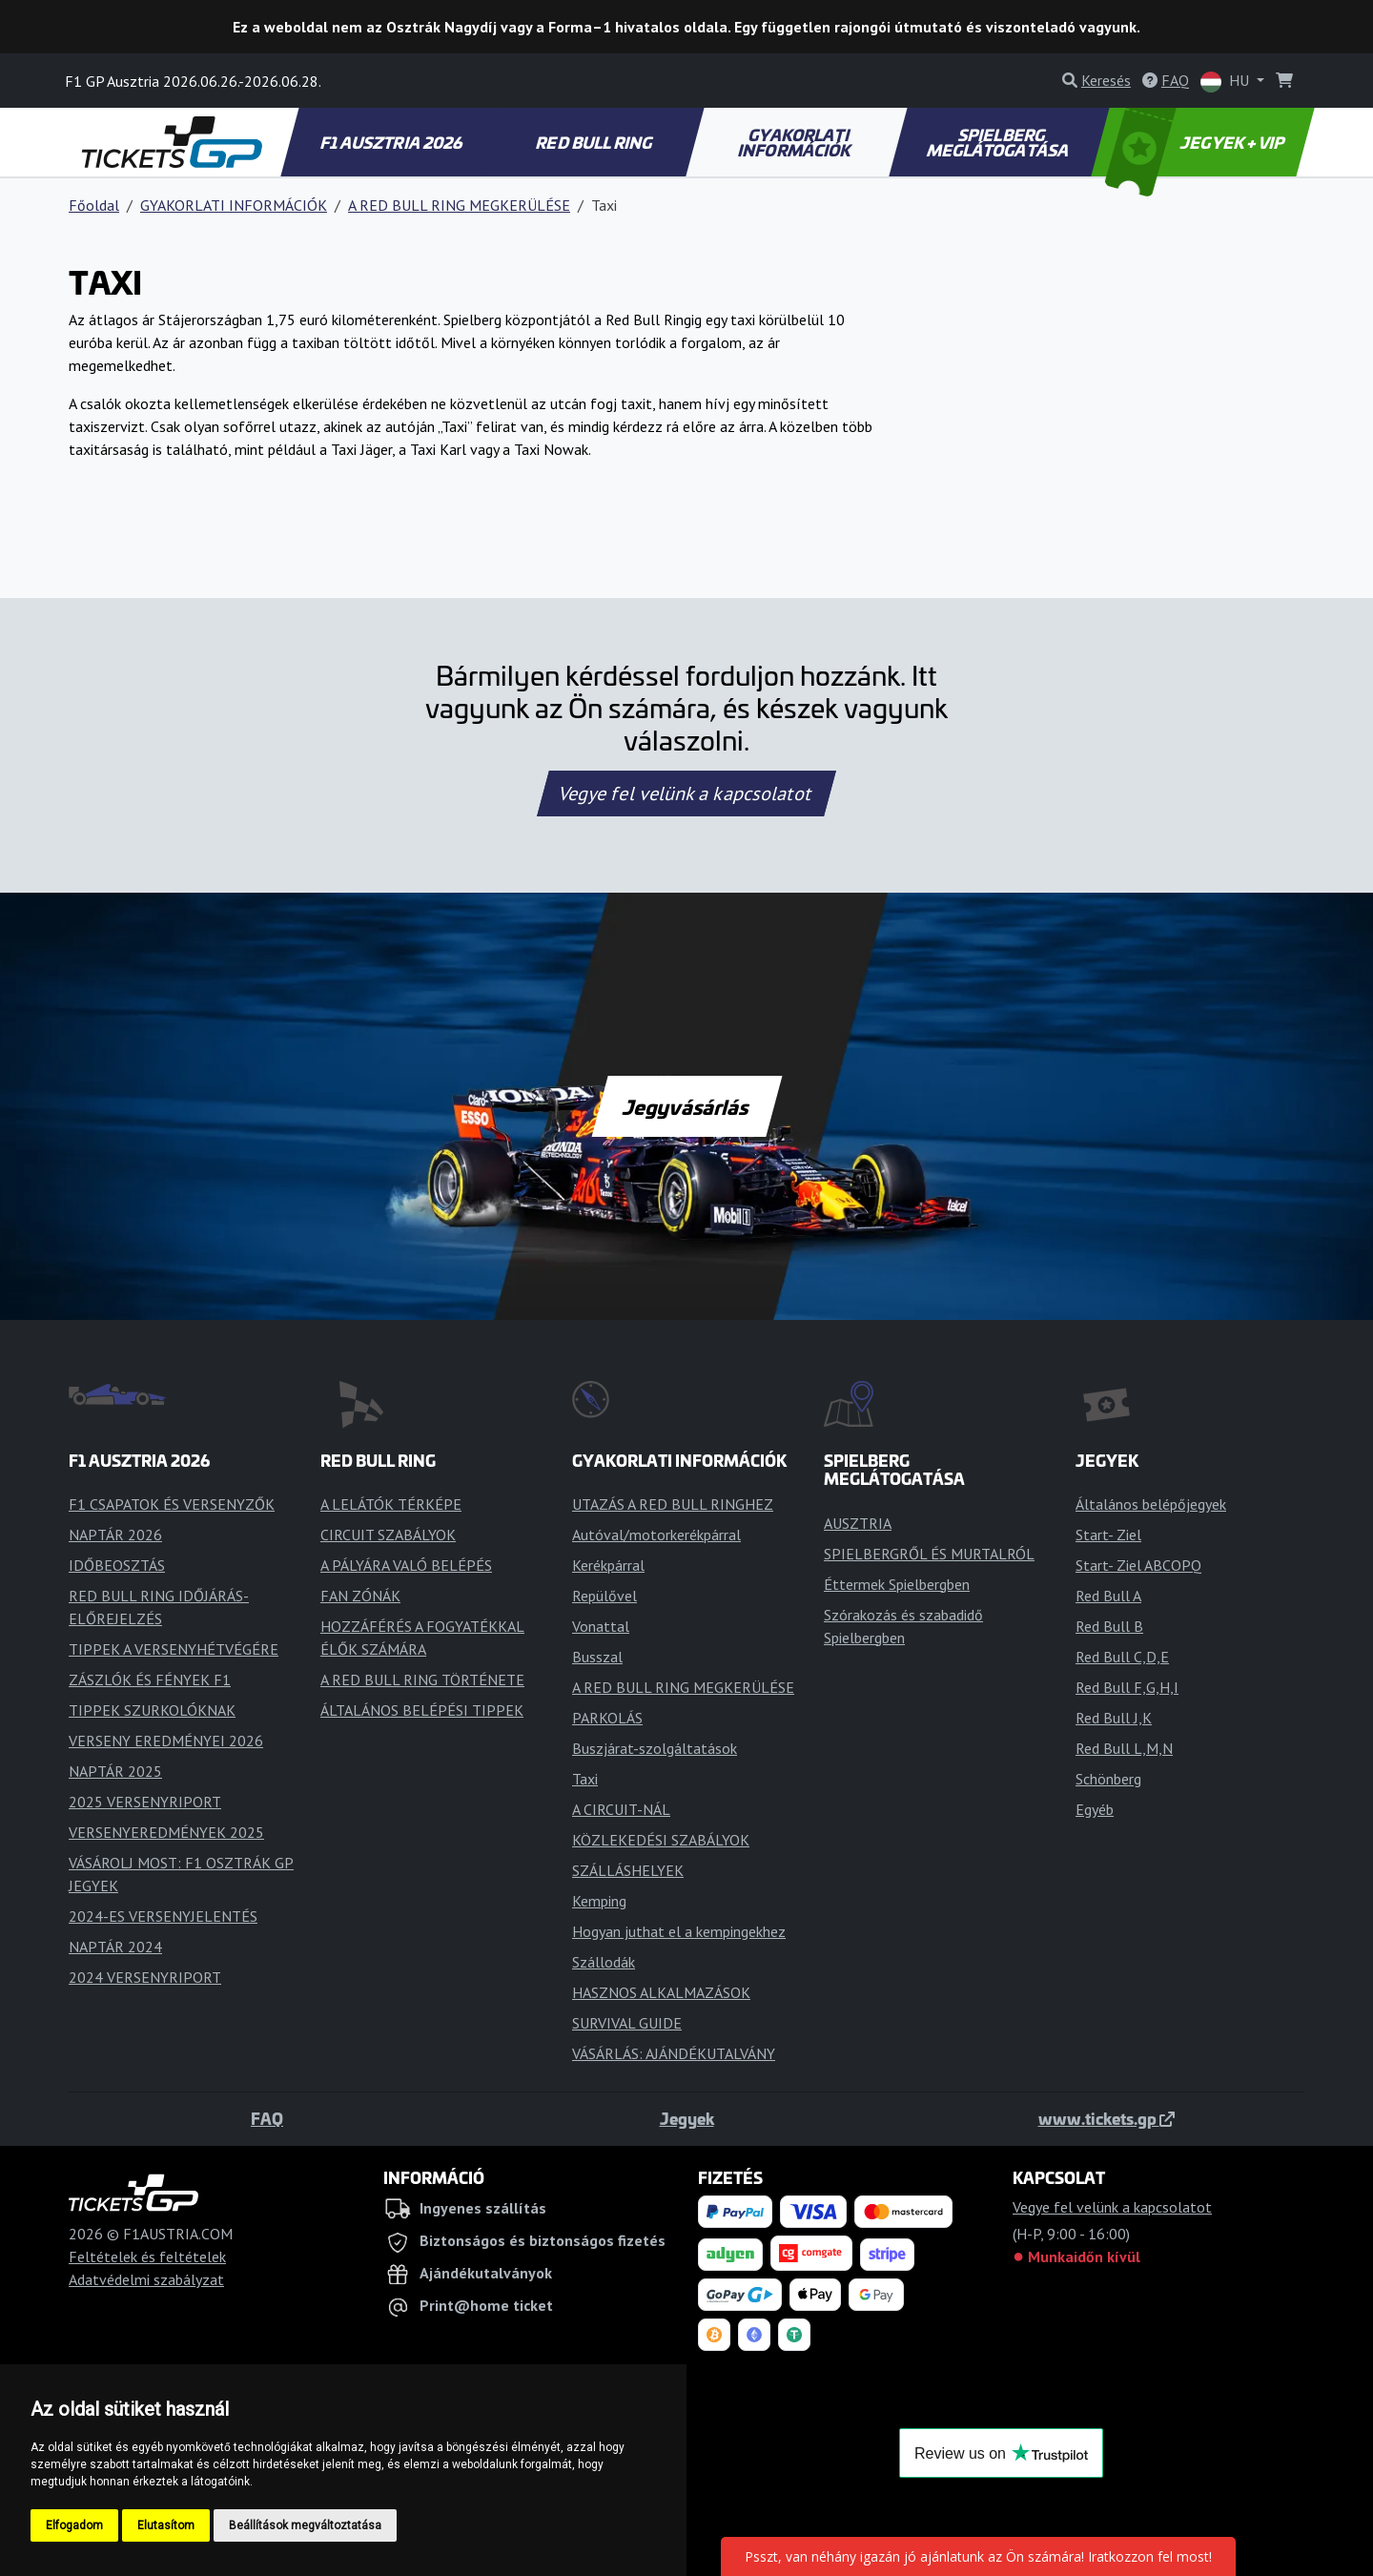  Describe the element at coordinates (607, 1717) in the screenshot. I see `PARKOLÁS` at that location.